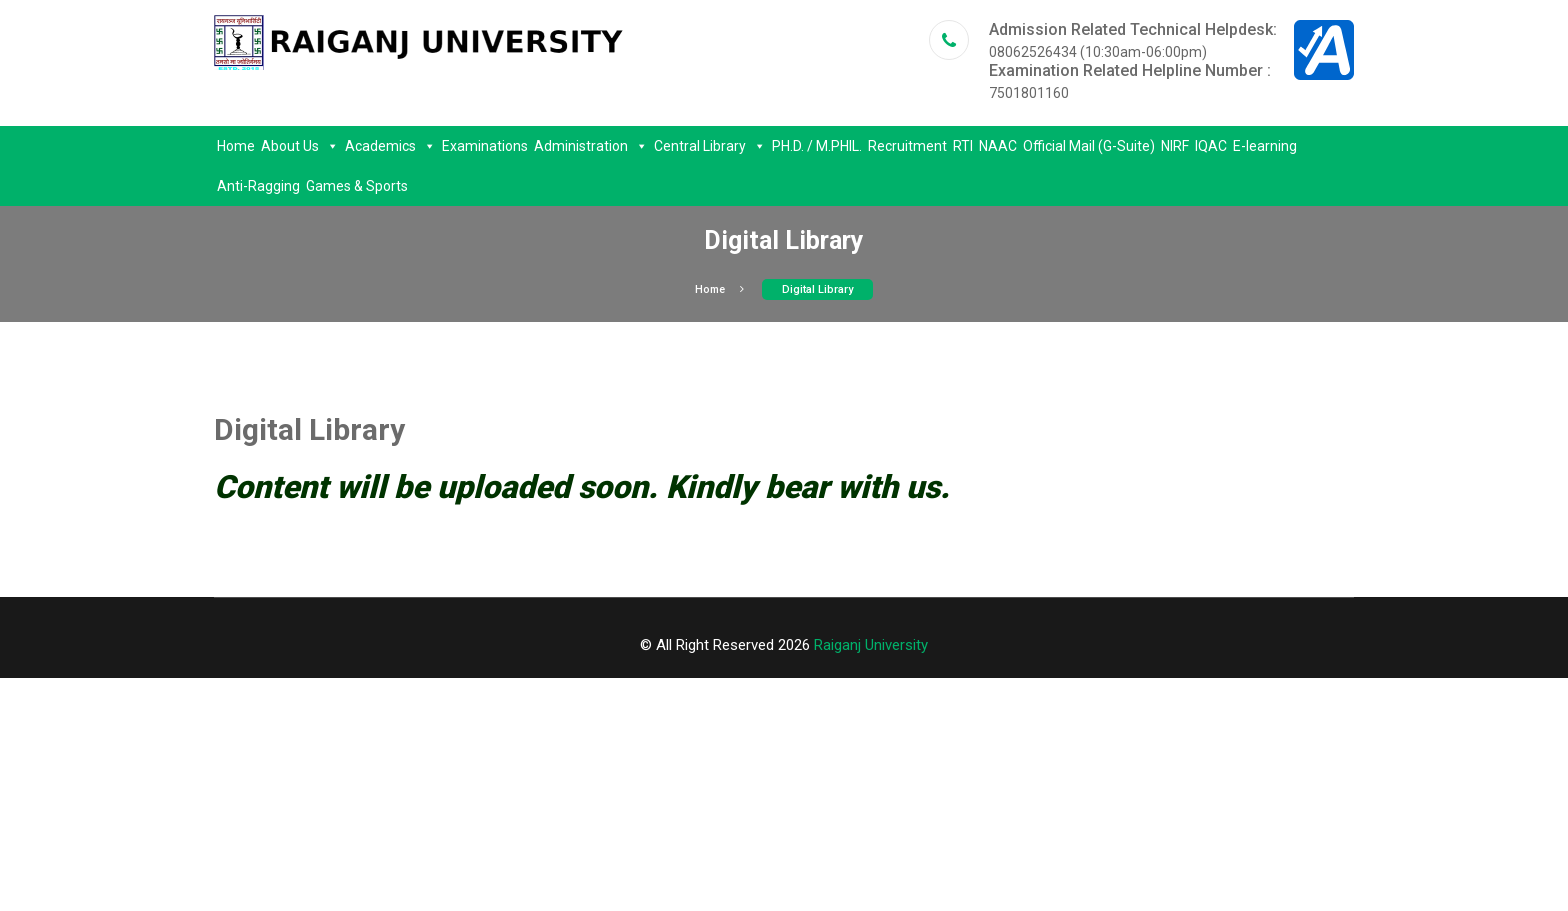 The width and height of the screenshot is (1568, 911). What do you see at coordinates (1211, 146) in the screenshot?
I see `IQAC` at bounding box center [1211, 146].